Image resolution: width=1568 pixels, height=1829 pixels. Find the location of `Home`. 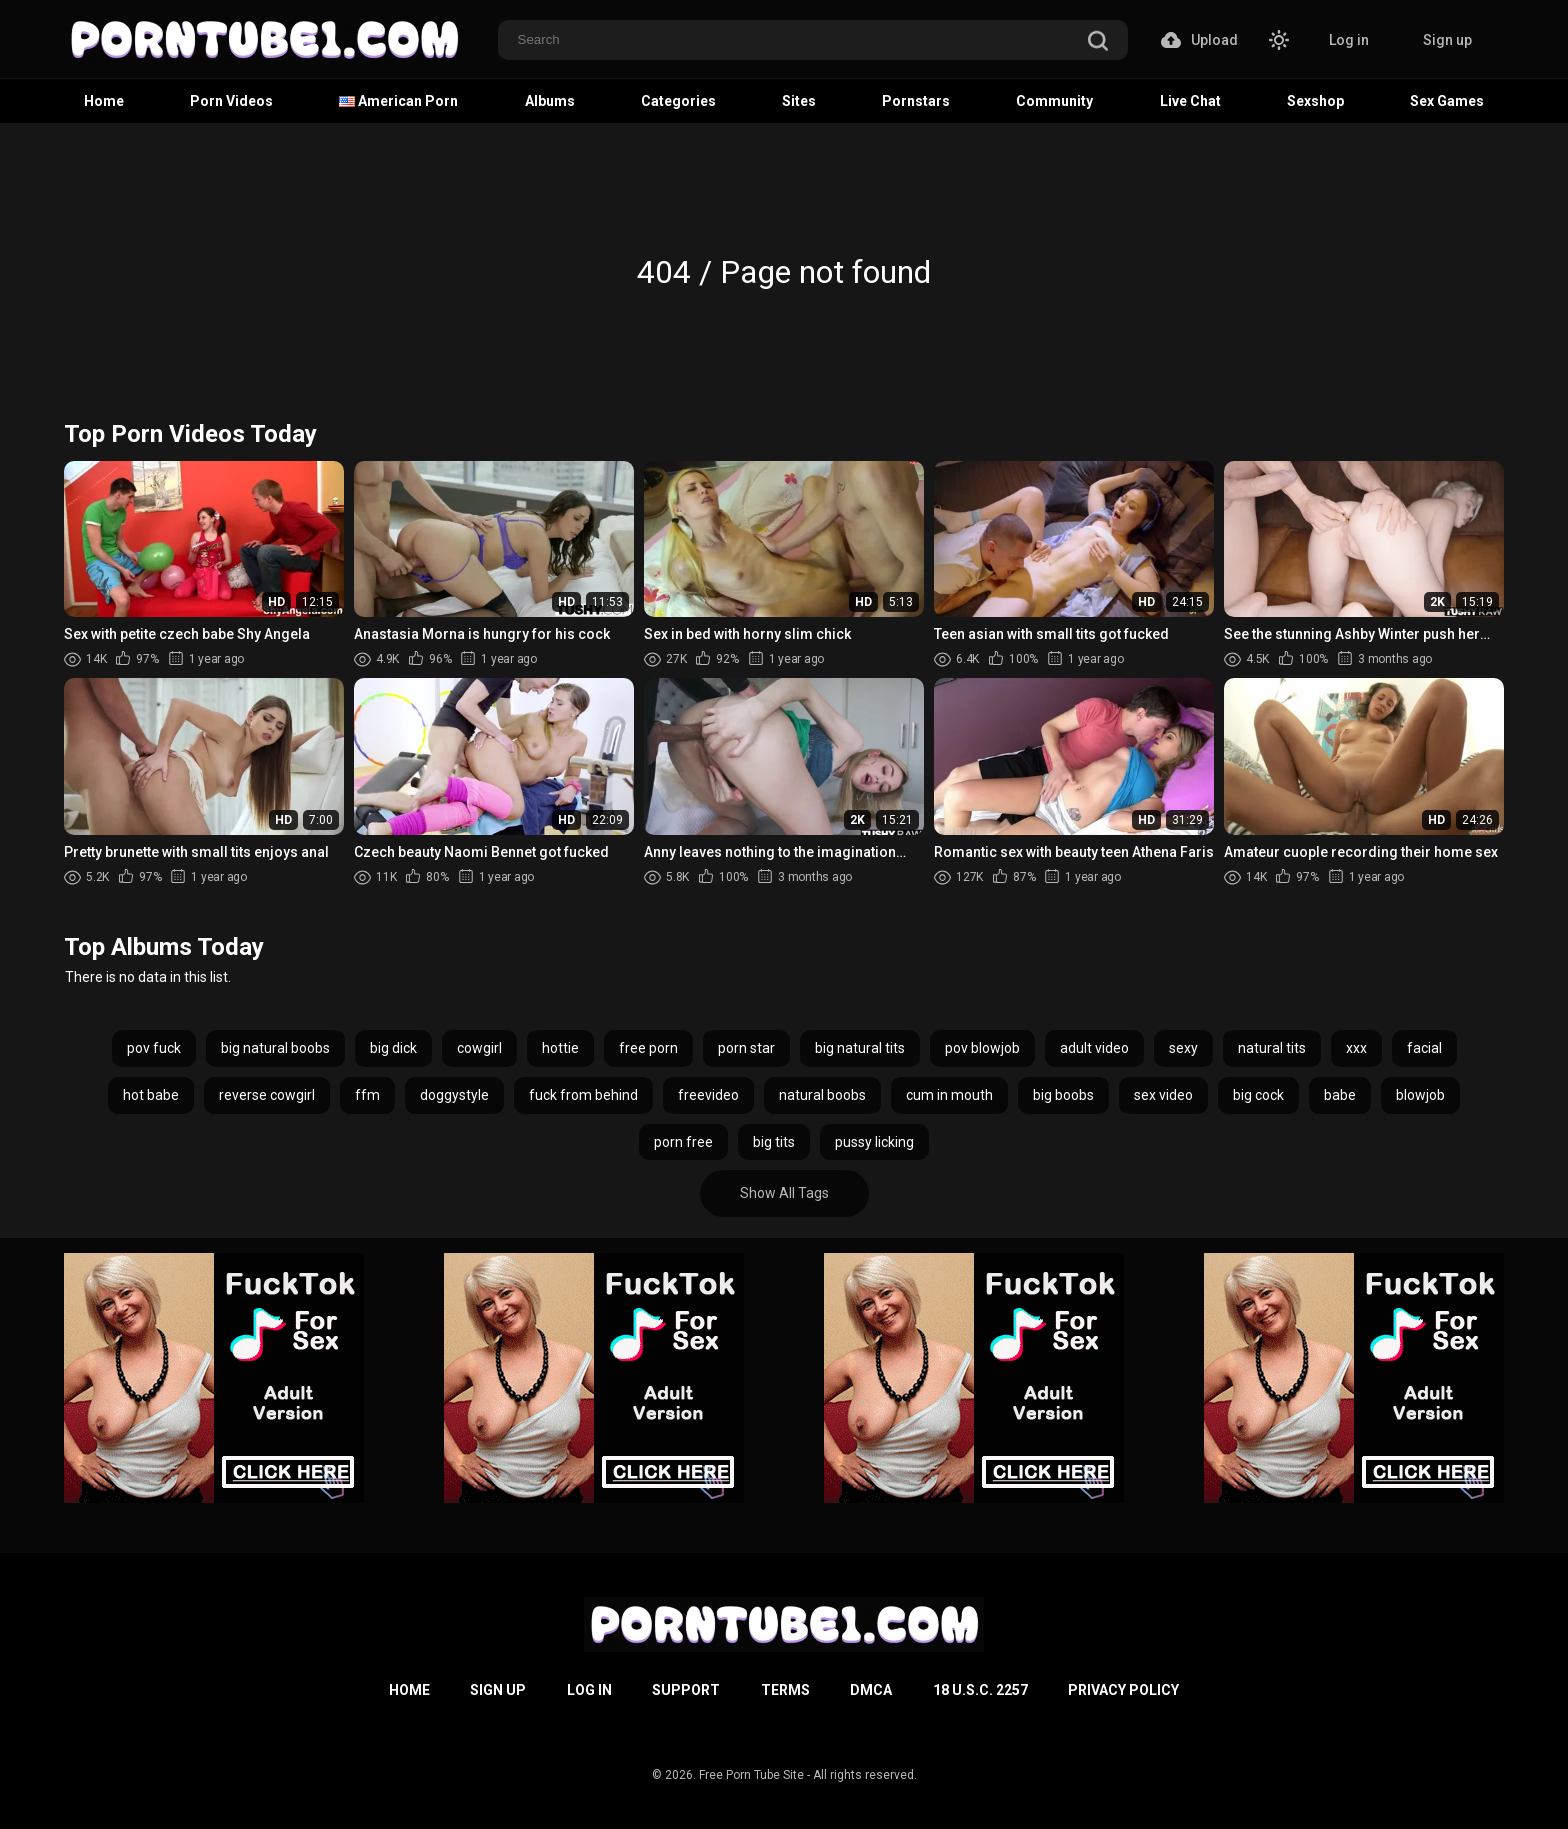

Home is located at coordinates (104, 101).